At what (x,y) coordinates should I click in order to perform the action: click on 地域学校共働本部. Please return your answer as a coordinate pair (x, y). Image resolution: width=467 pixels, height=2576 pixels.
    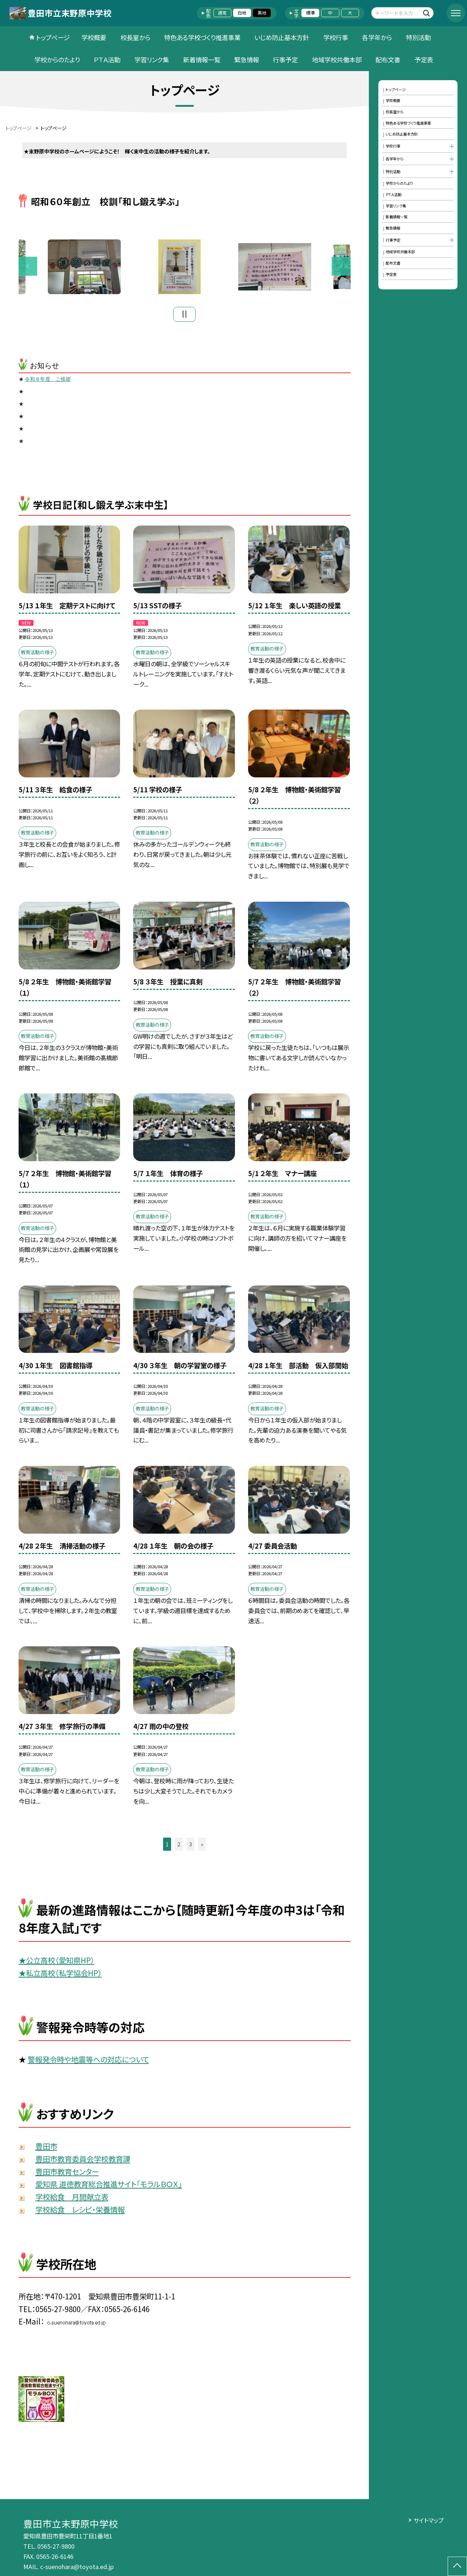
    Looking at the image, I should click on (337, 59).